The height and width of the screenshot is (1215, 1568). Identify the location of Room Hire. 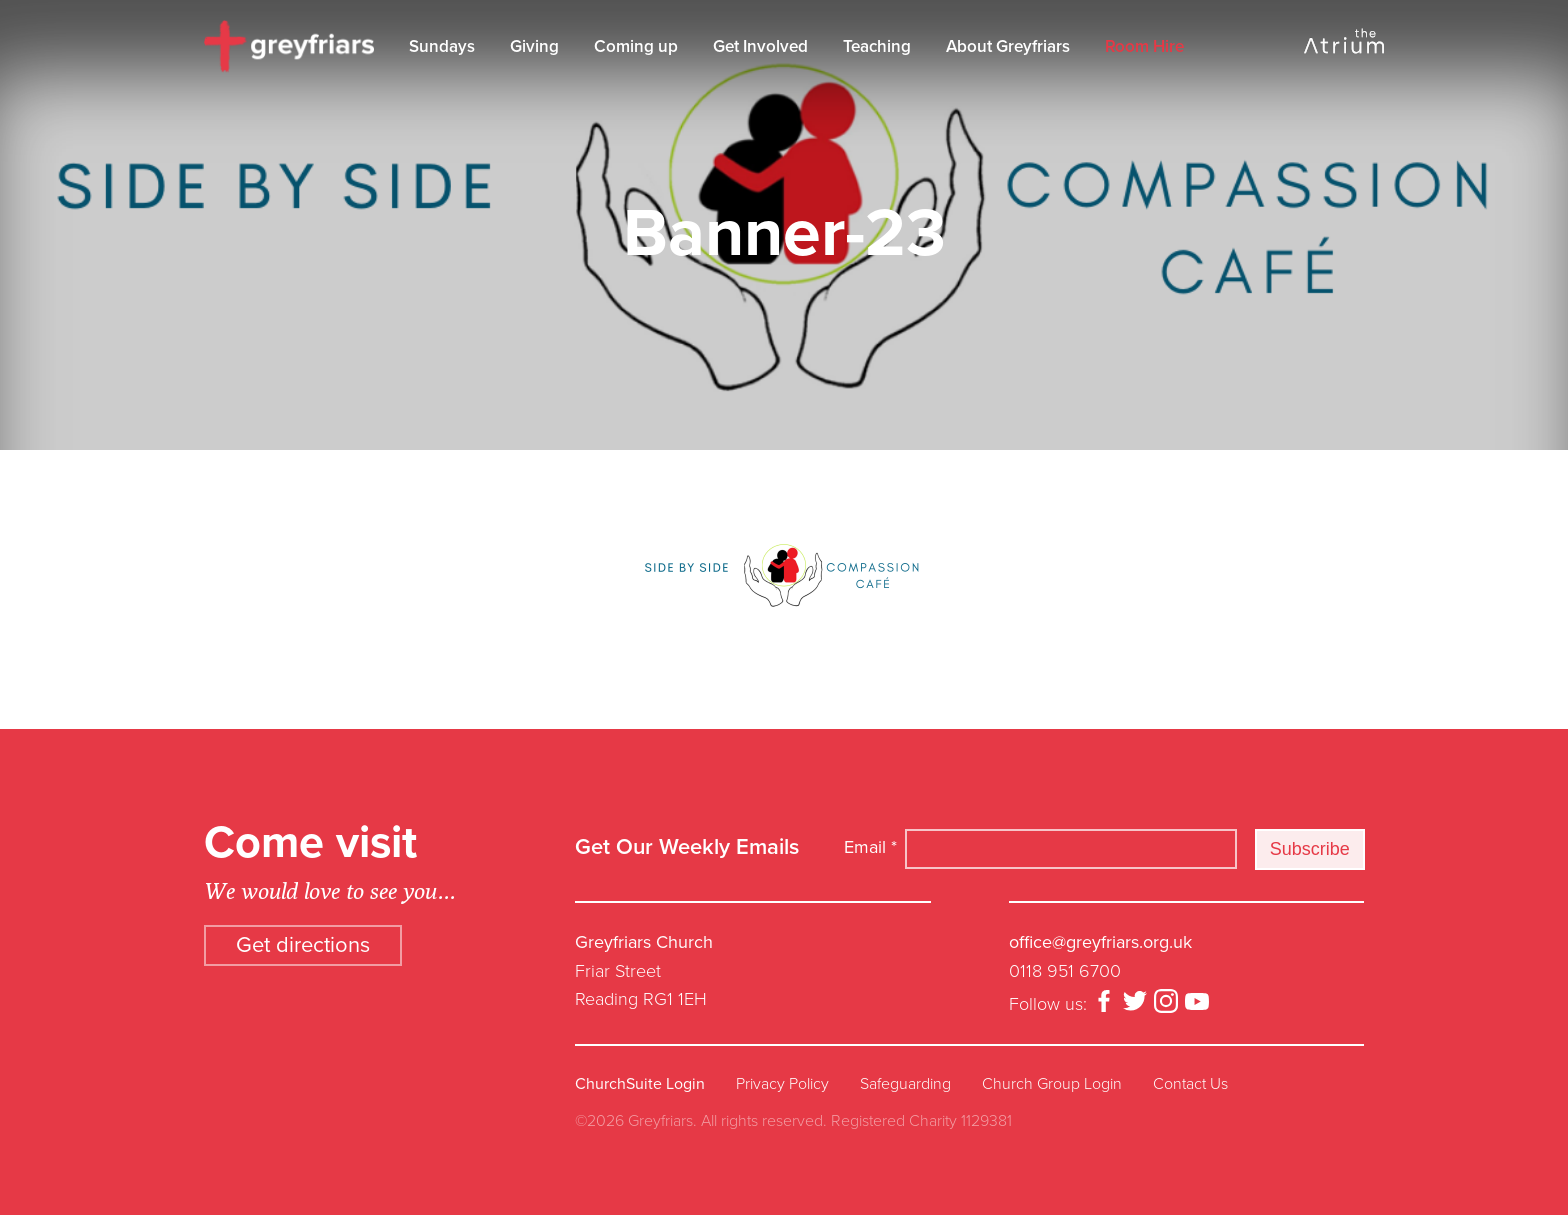
(1144, 46).